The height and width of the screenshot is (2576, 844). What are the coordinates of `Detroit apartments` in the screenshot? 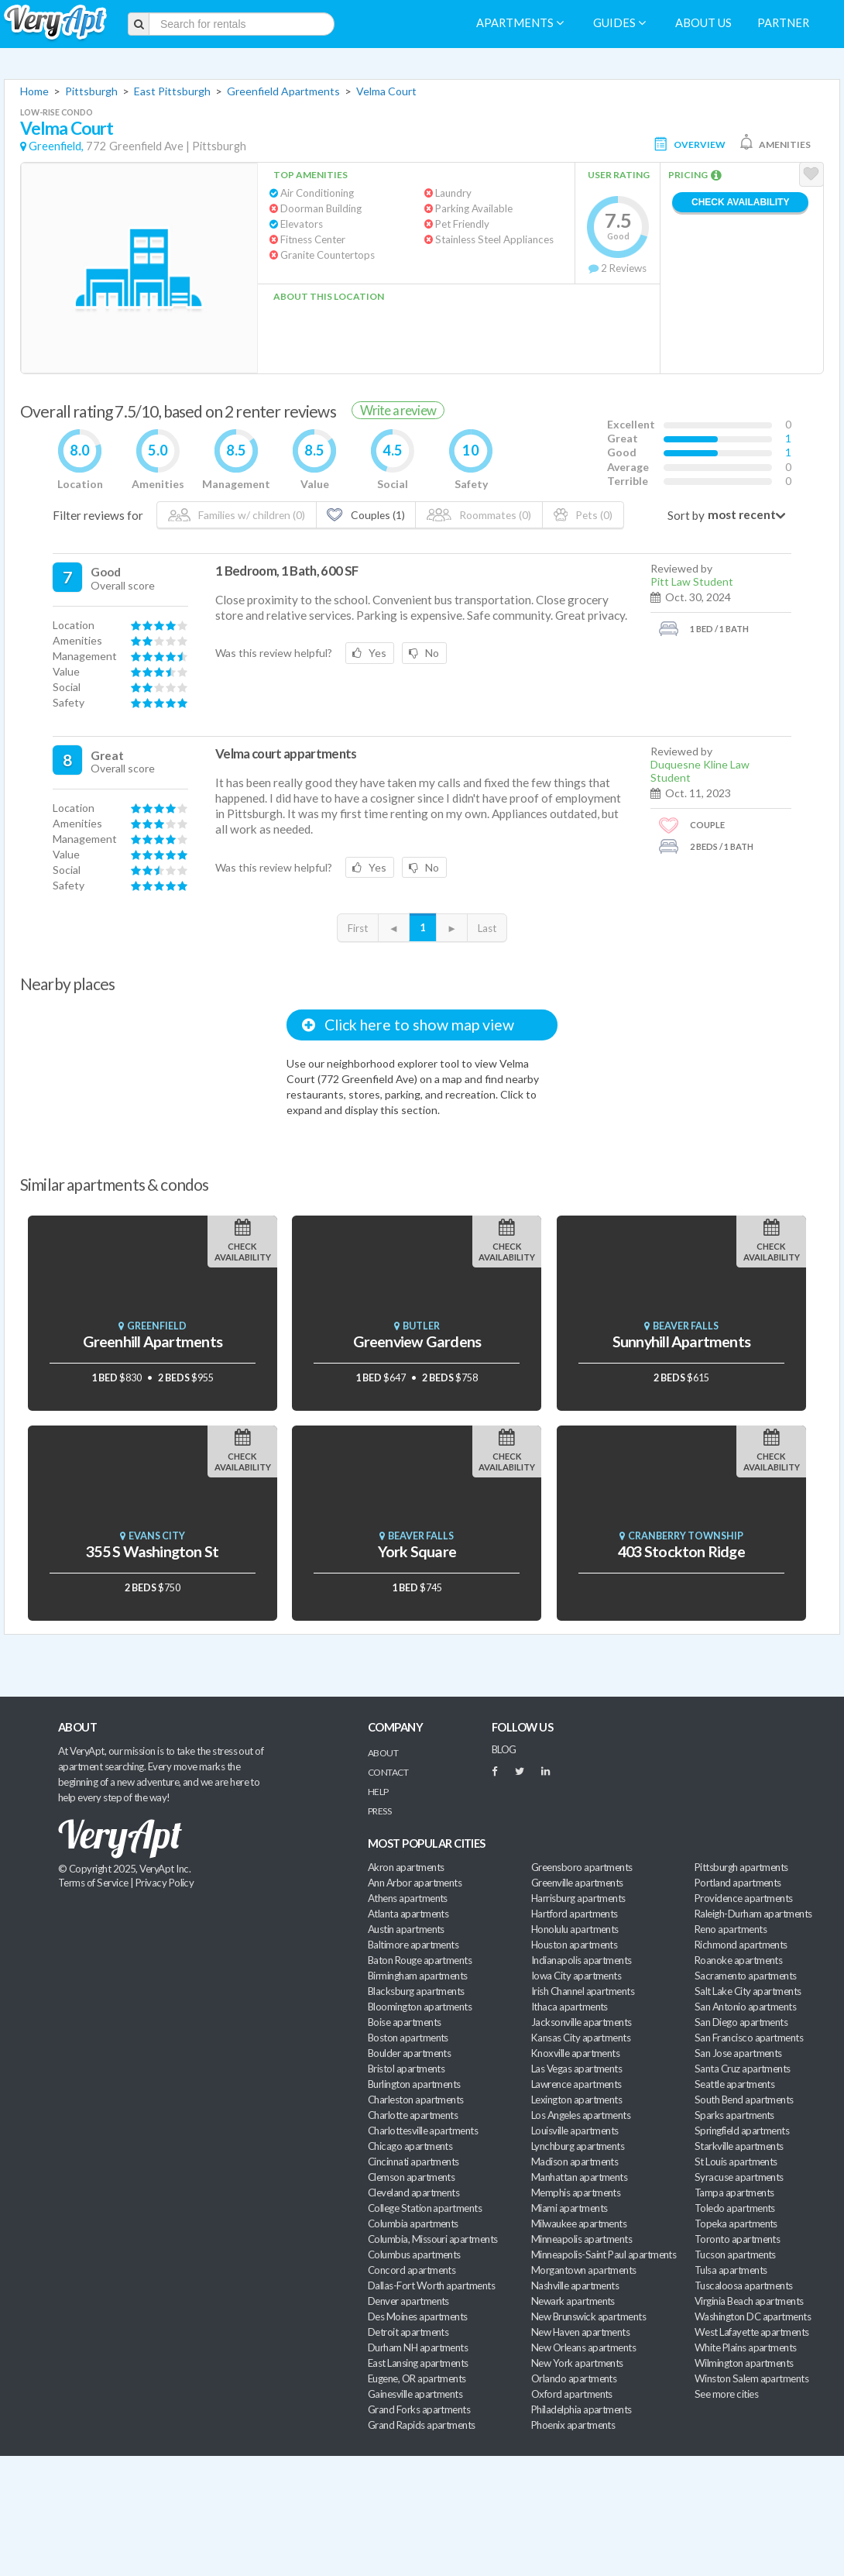 It's located at (408, 2332).